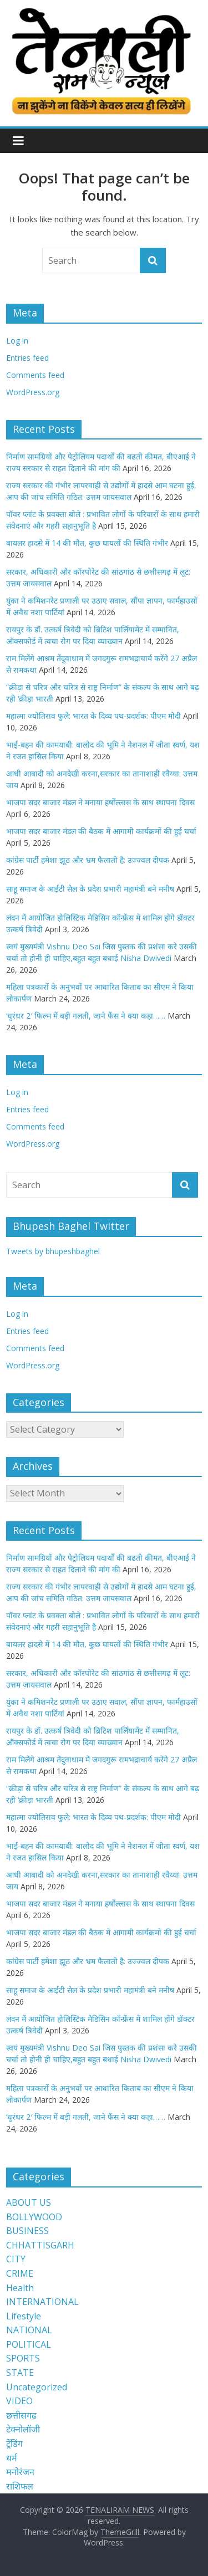 The height and width of the screenshot is (2576, 208). I want to click on भाजपा सदर बाजार मंडल ने मनाया हर्षोल्लास के साथ स्थापना दिवस, so click(100, 802).